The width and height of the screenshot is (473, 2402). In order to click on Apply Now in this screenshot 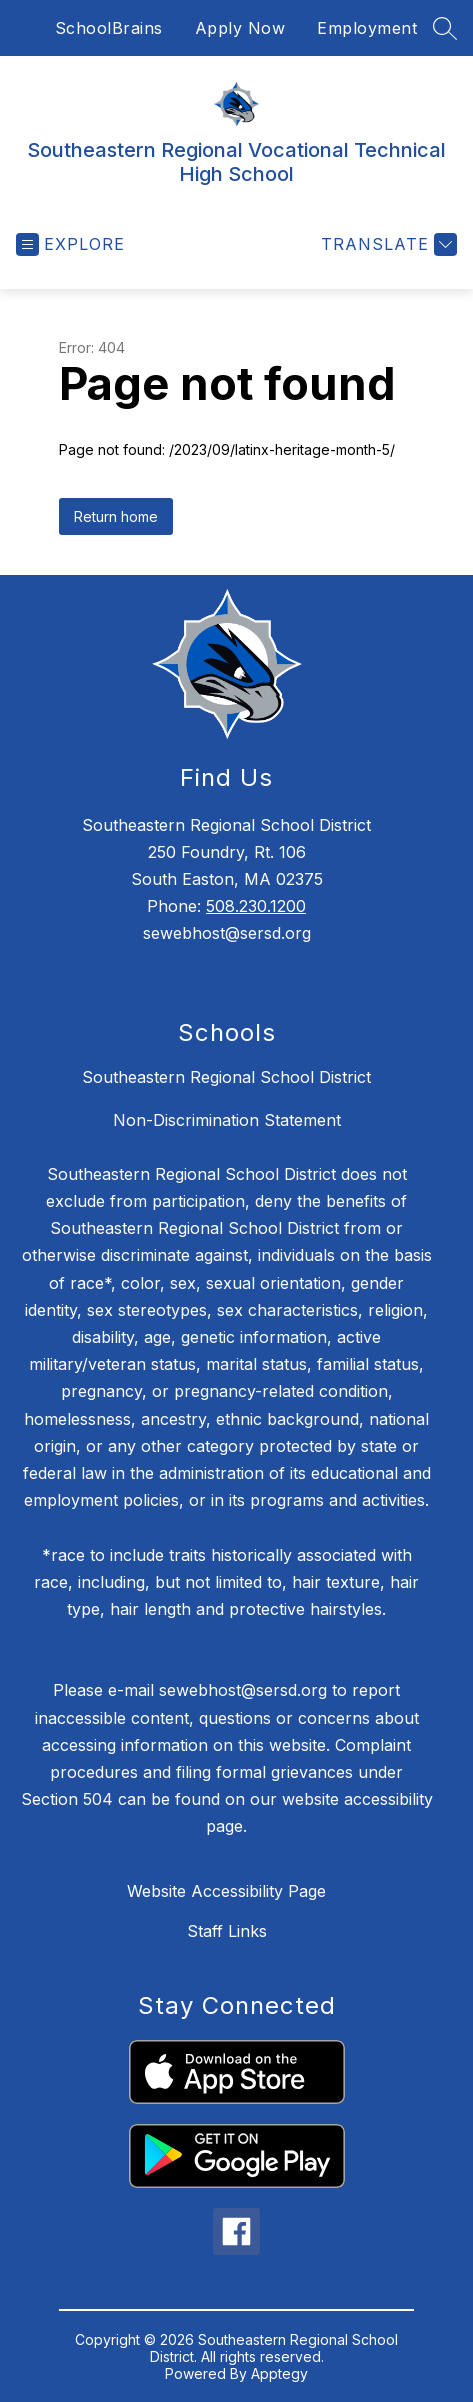, I will do `click(240, 28)`.